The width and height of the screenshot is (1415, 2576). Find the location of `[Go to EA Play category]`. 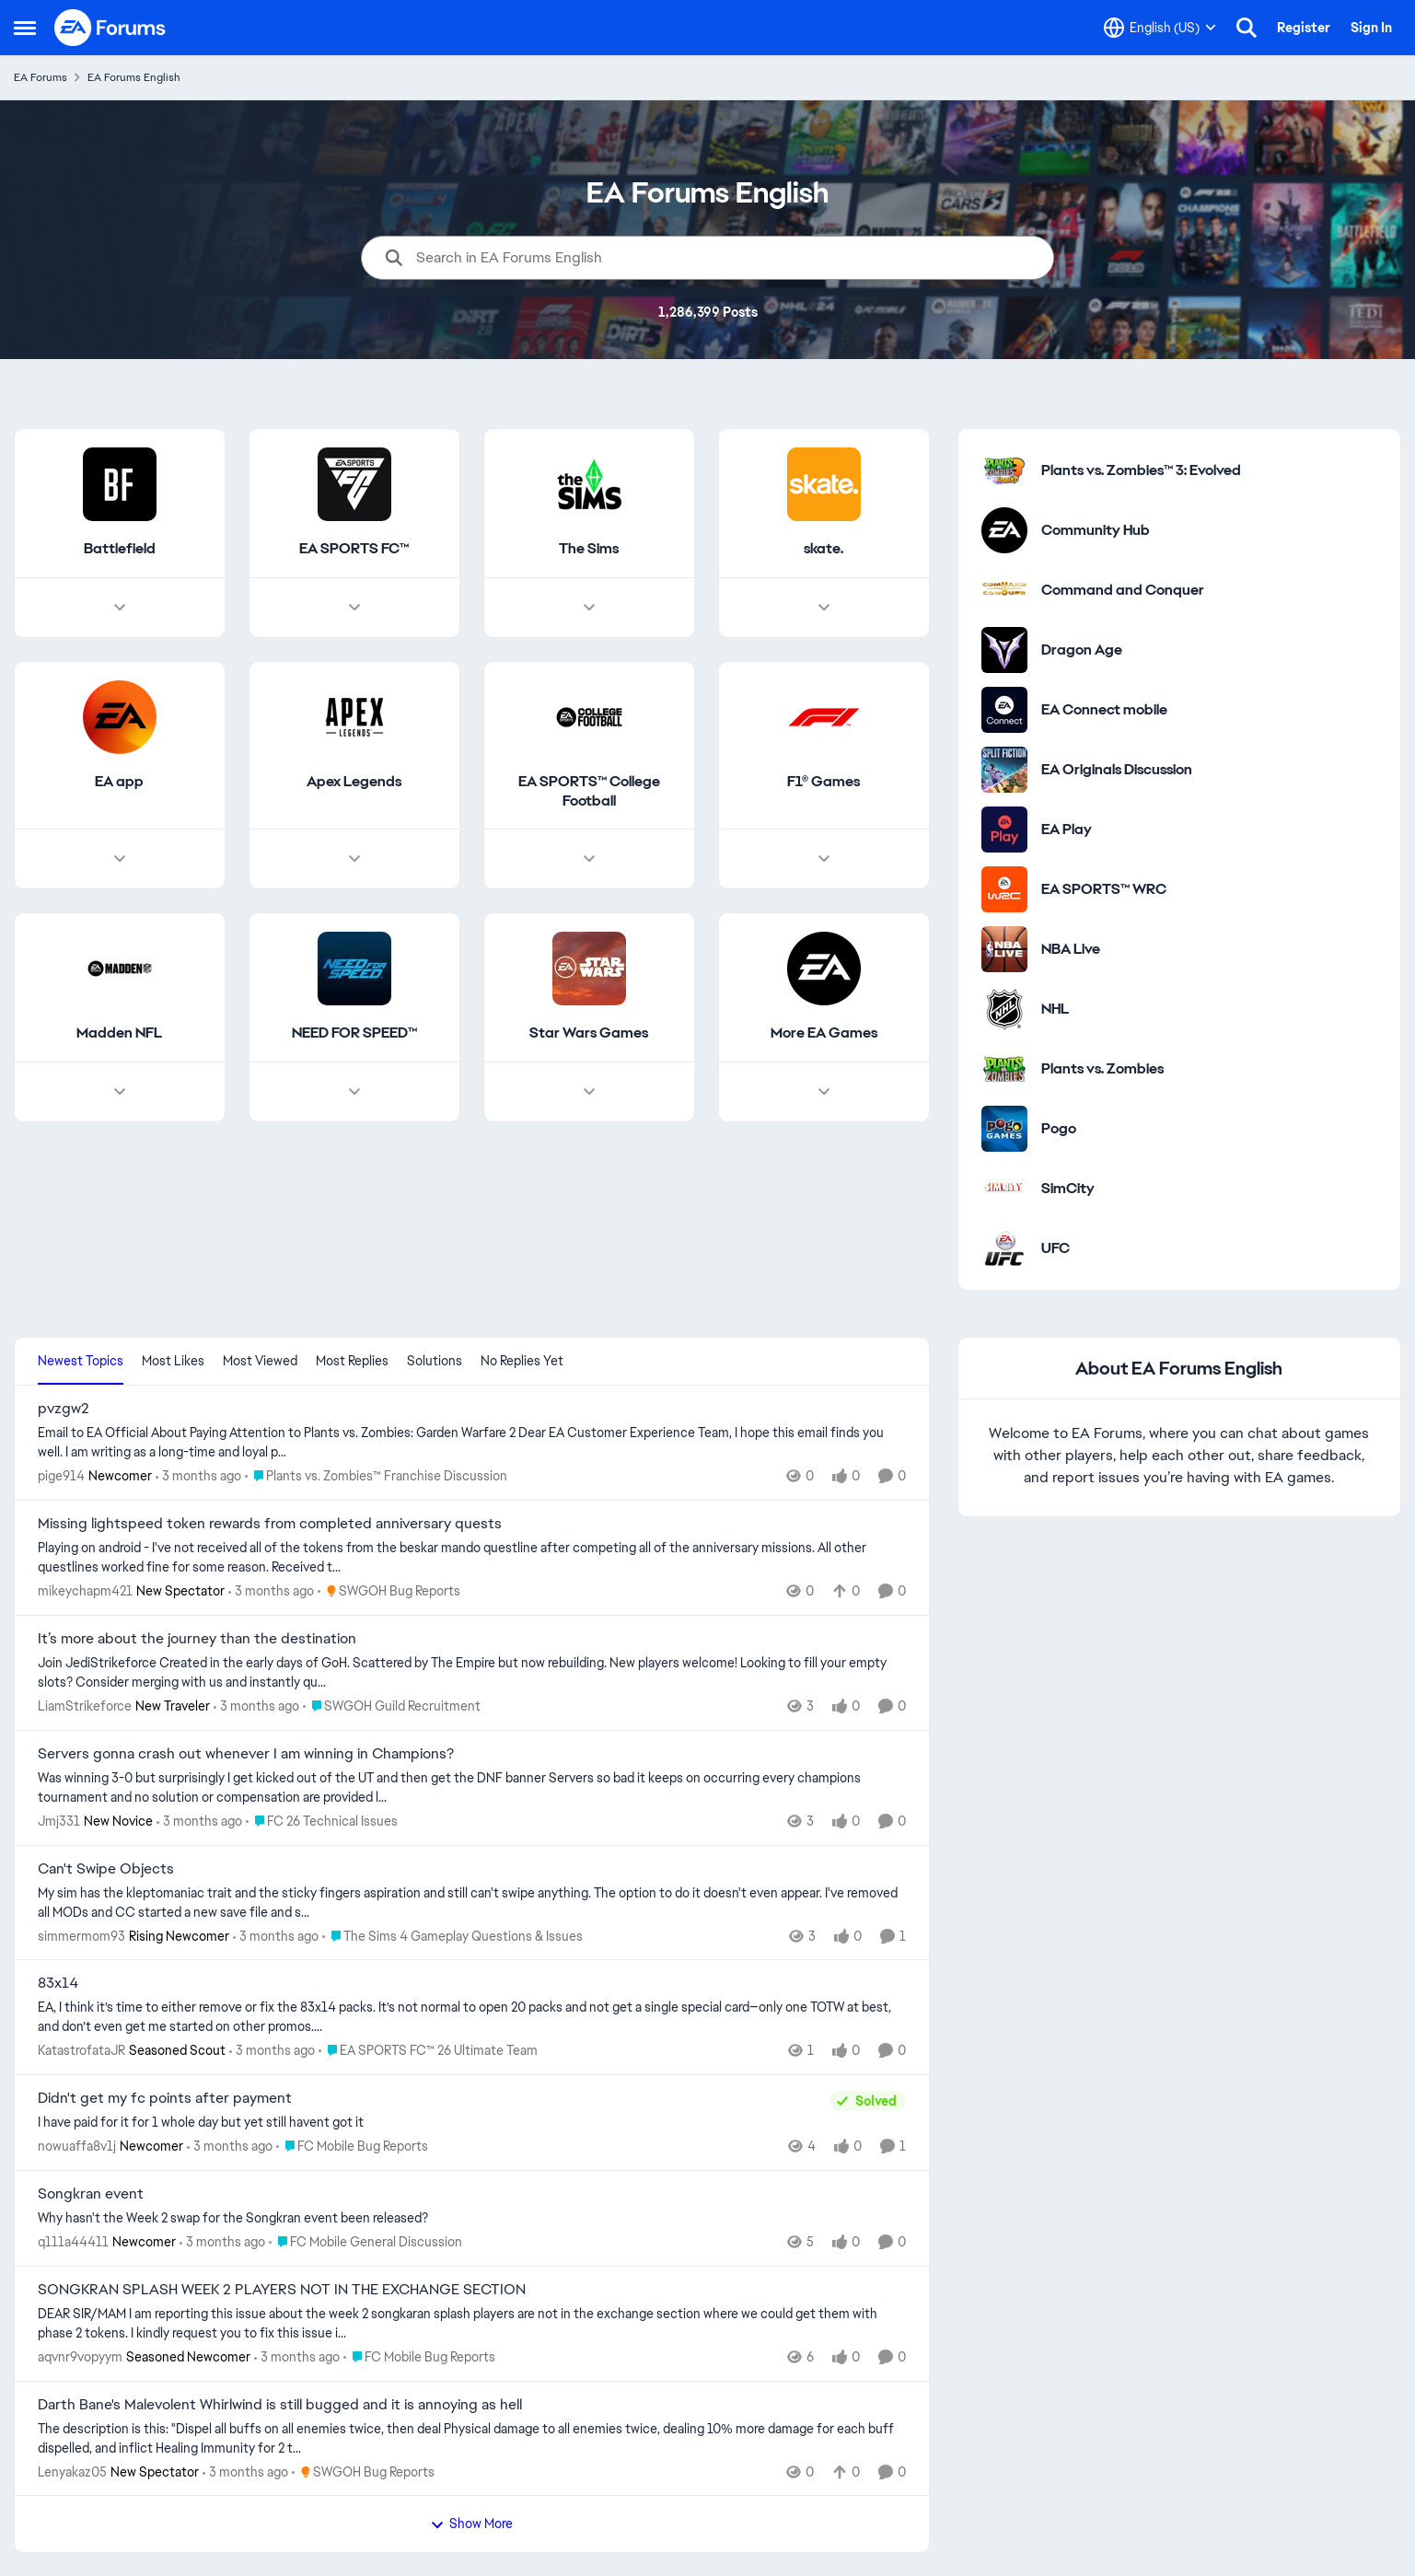

[Go to EA Play category] is located at coordinates (1004, 829).